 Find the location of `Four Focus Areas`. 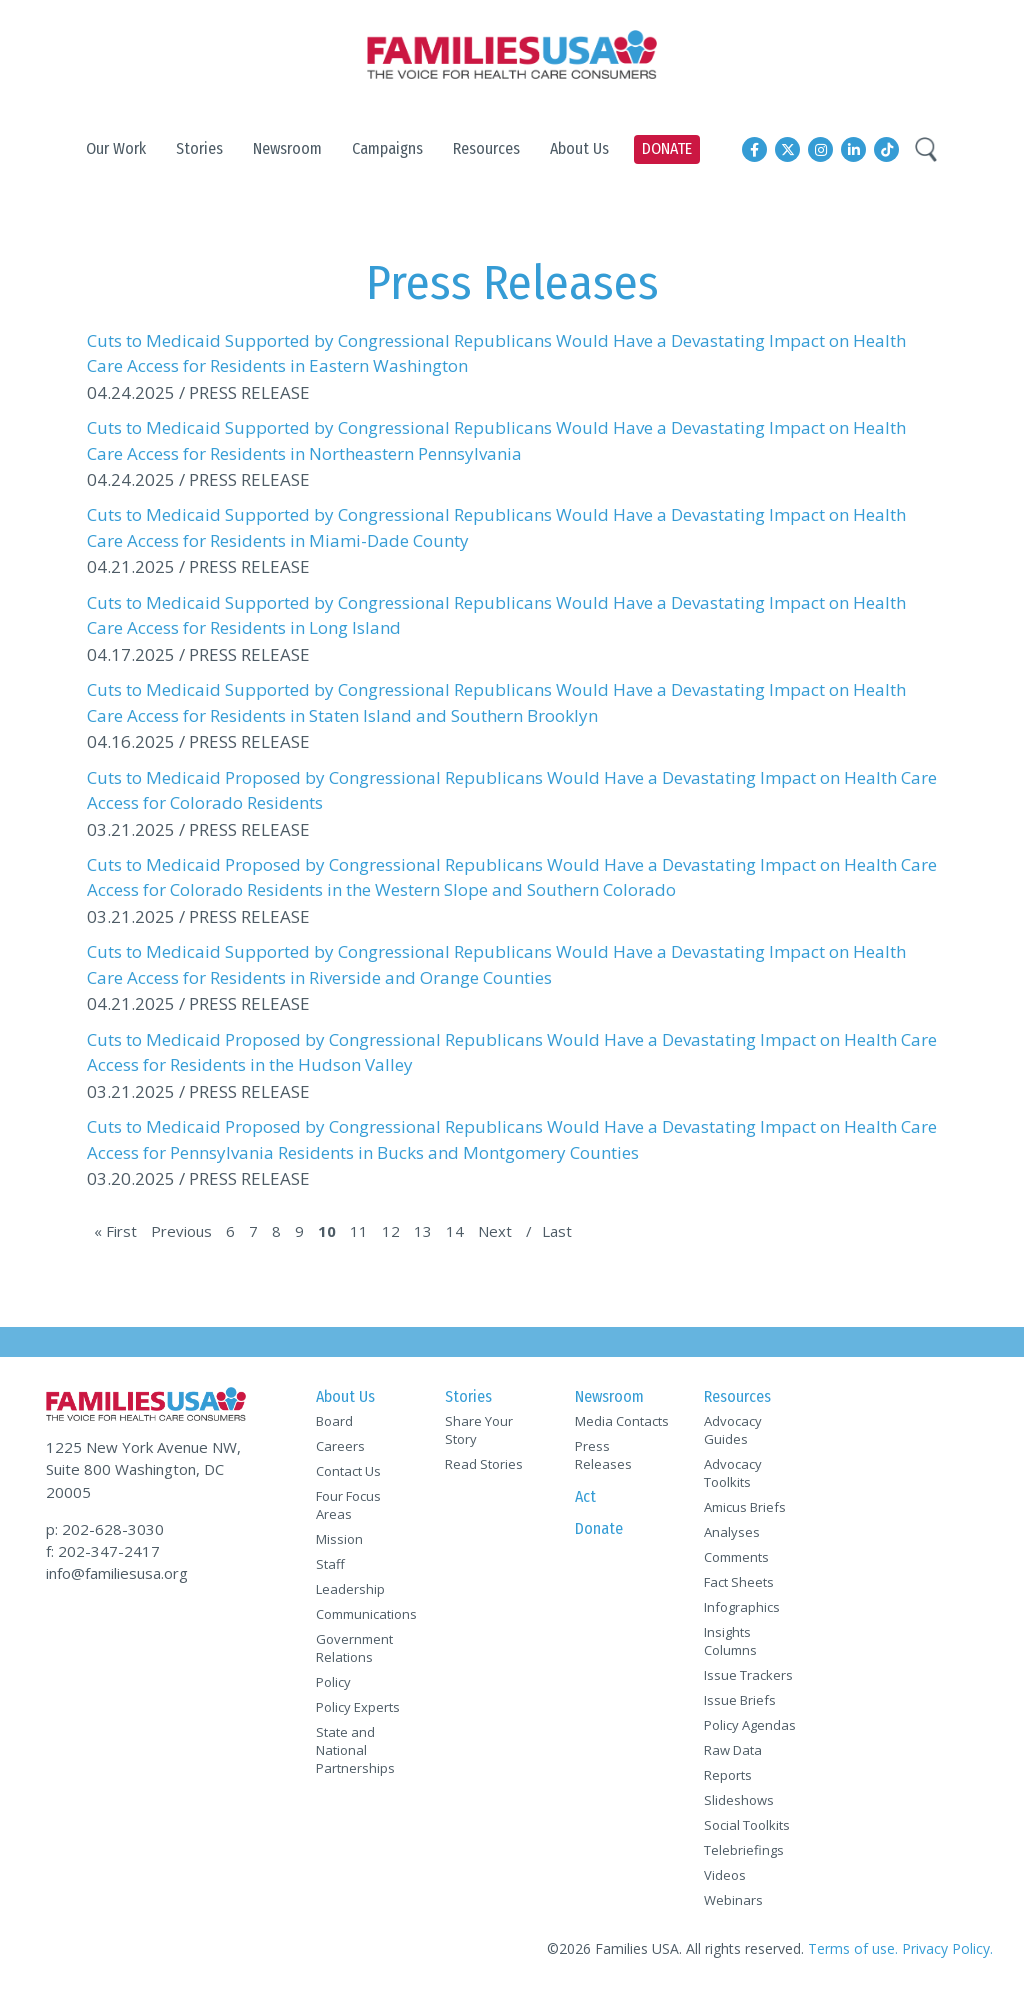

Four Focus Areas is located at coordinates (348, 1505).